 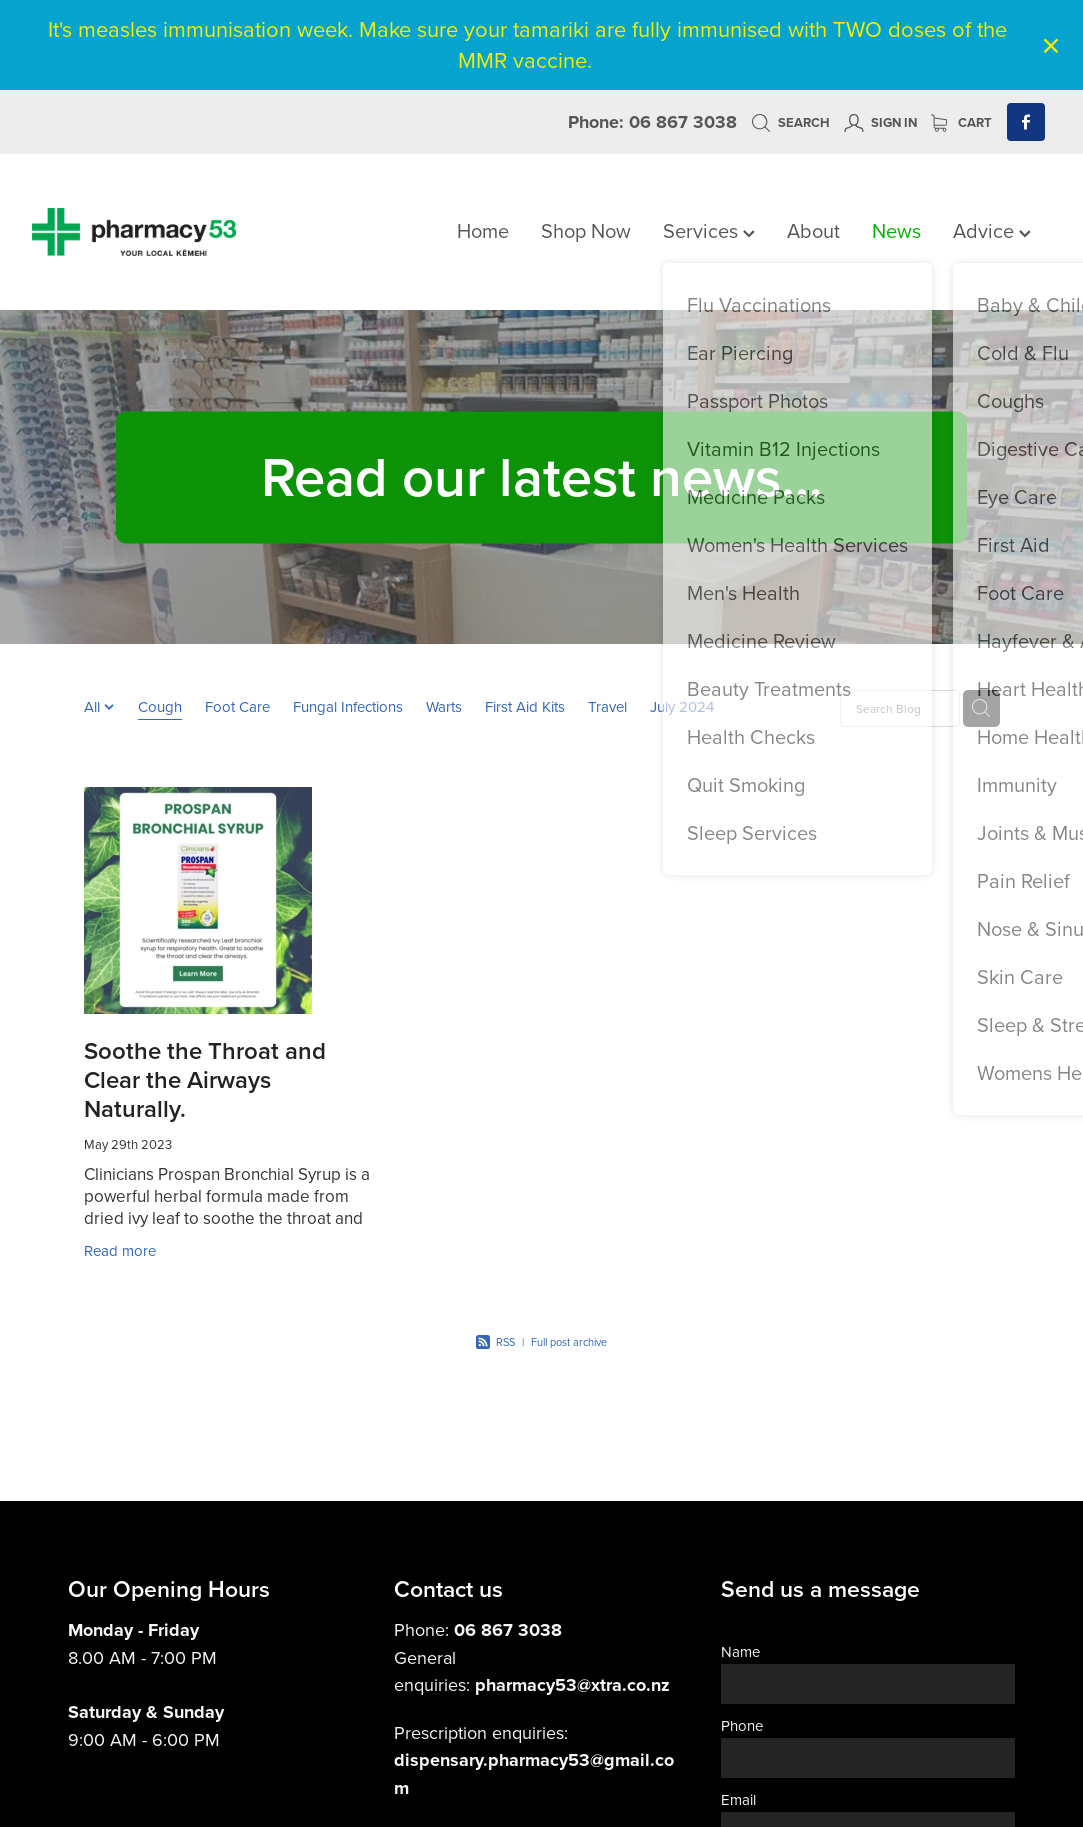 I want to click on News, so click(x=896, y=230).